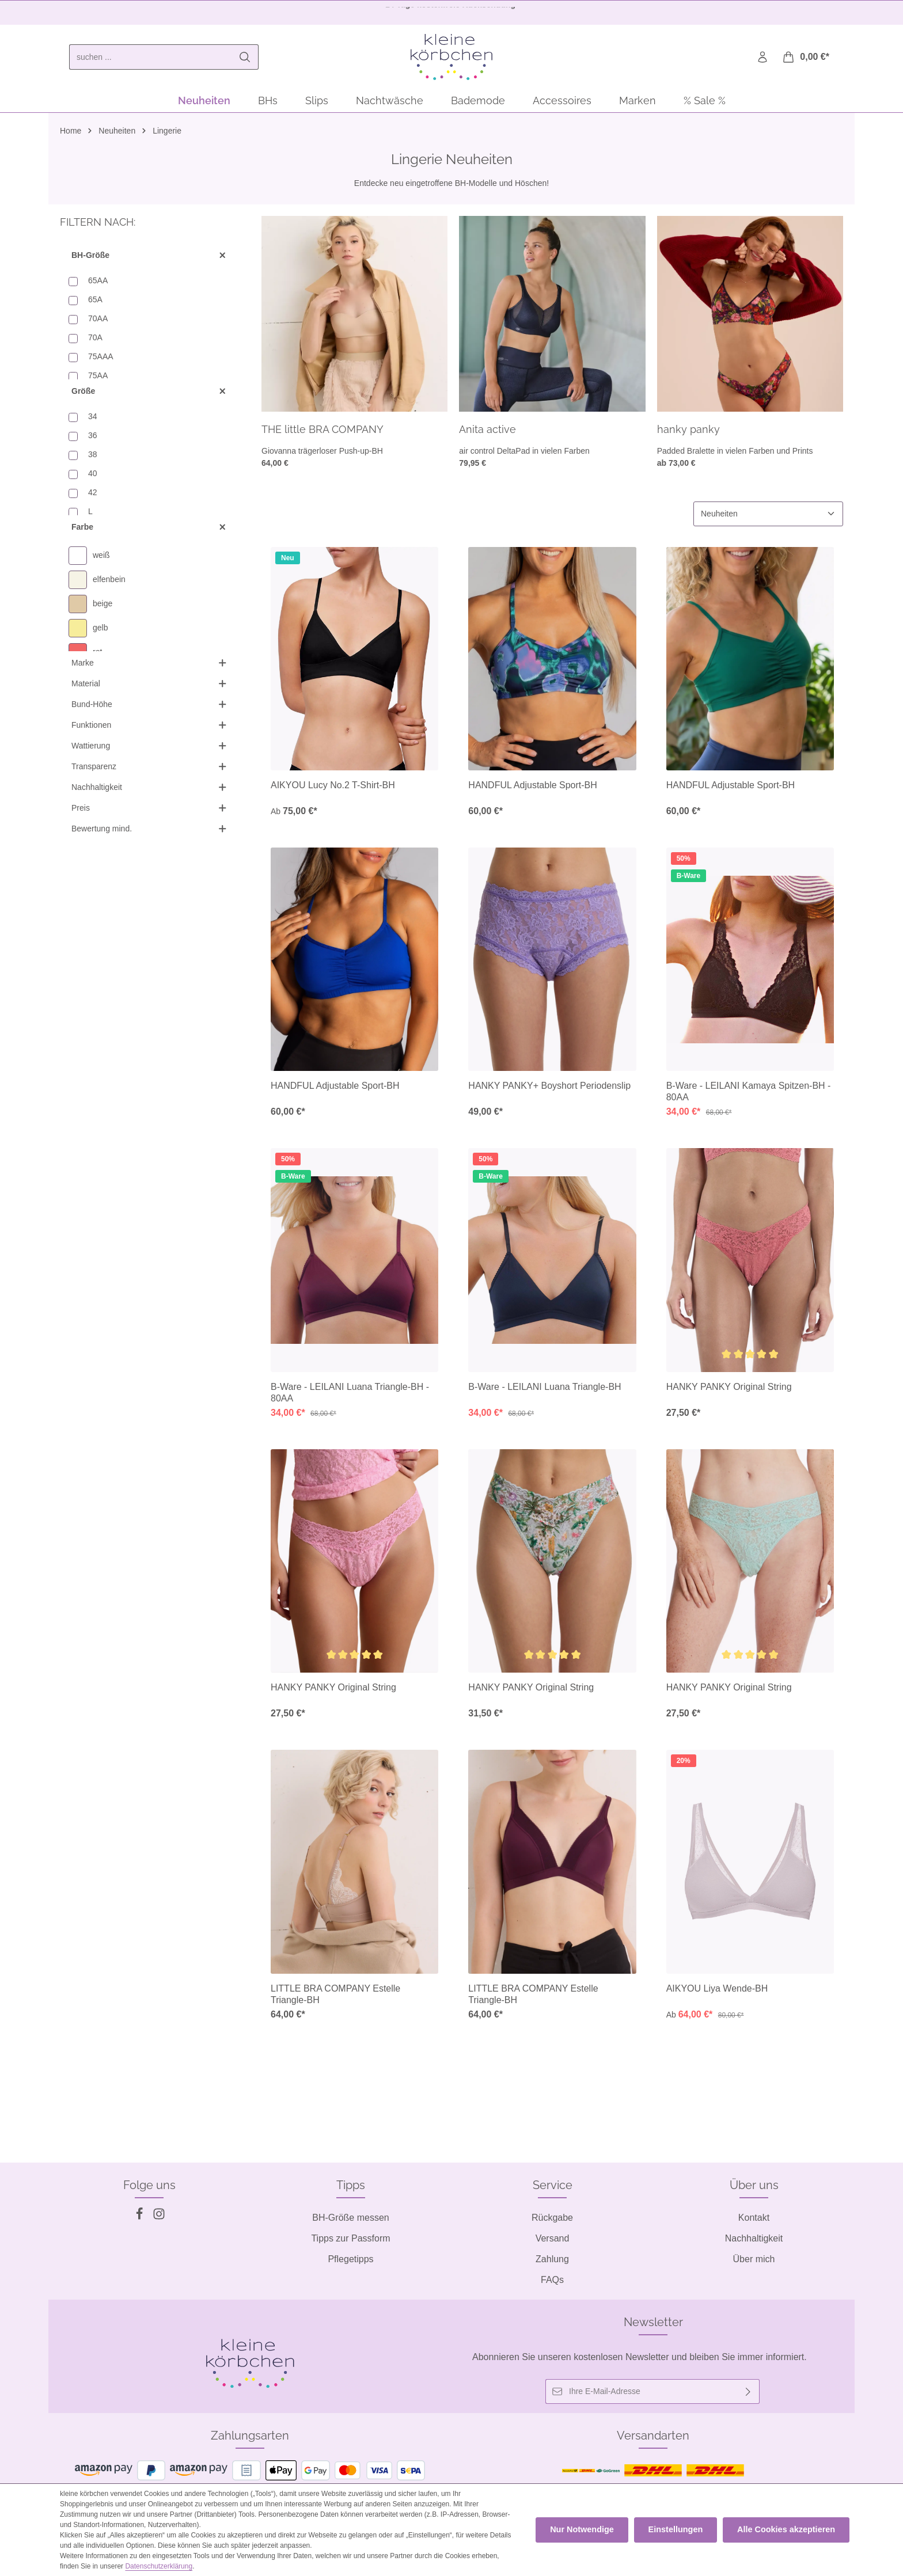 Image resolution: width=903 pixels, height=2576 pixels. I want to click on 40, so click(92, 477).